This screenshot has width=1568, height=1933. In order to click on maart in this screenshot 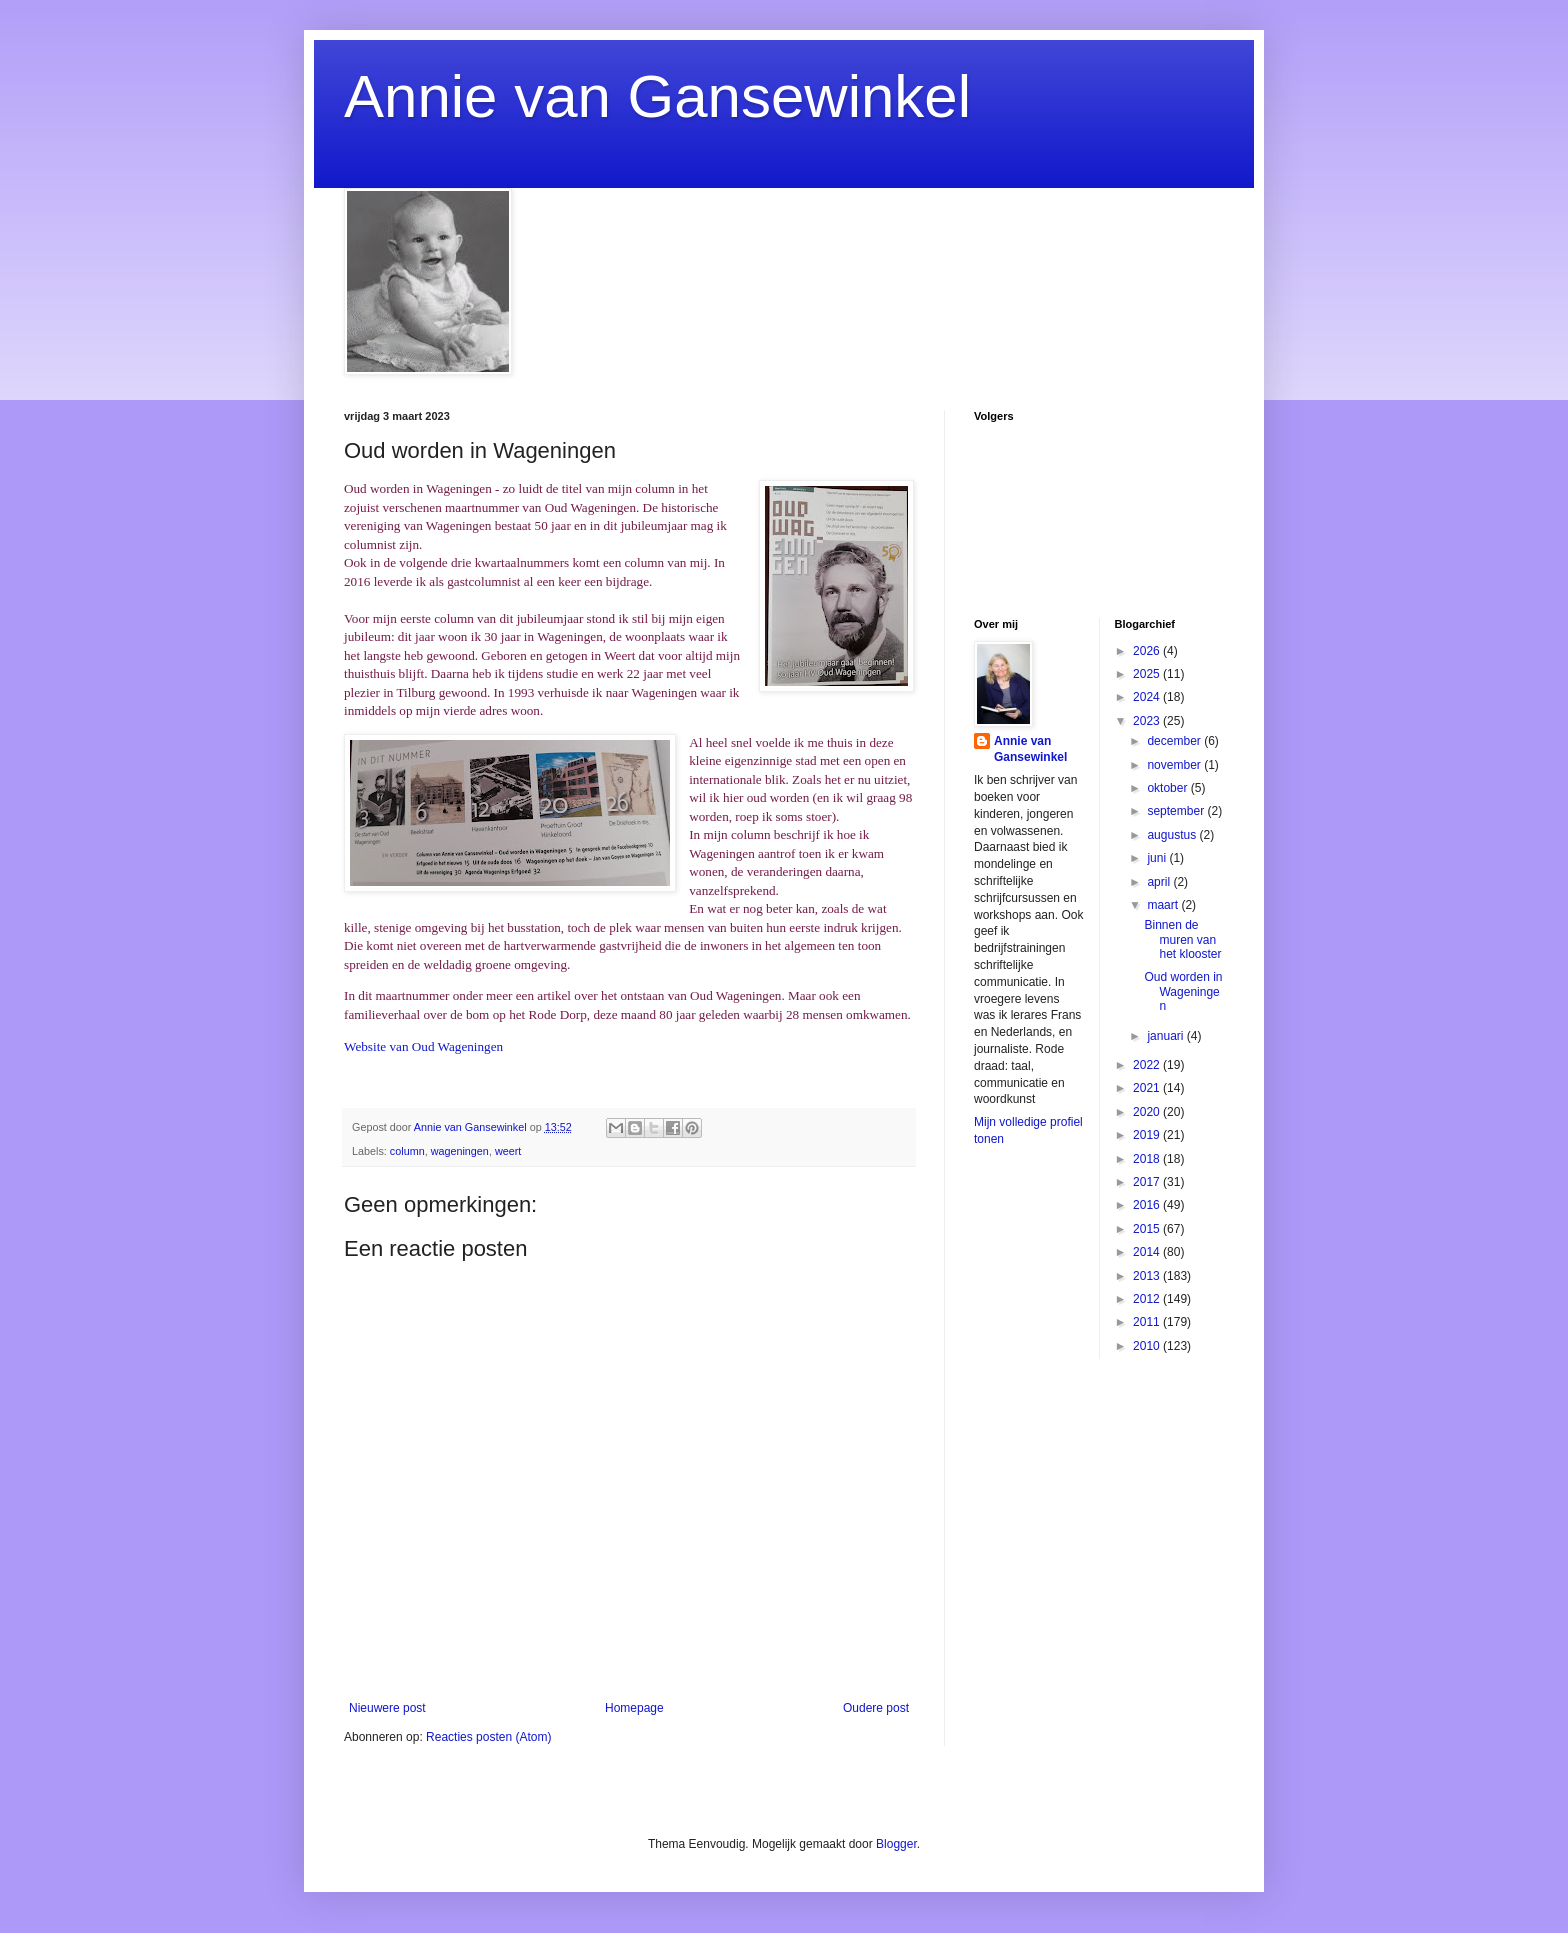, I will do `click(1164, 905)`.